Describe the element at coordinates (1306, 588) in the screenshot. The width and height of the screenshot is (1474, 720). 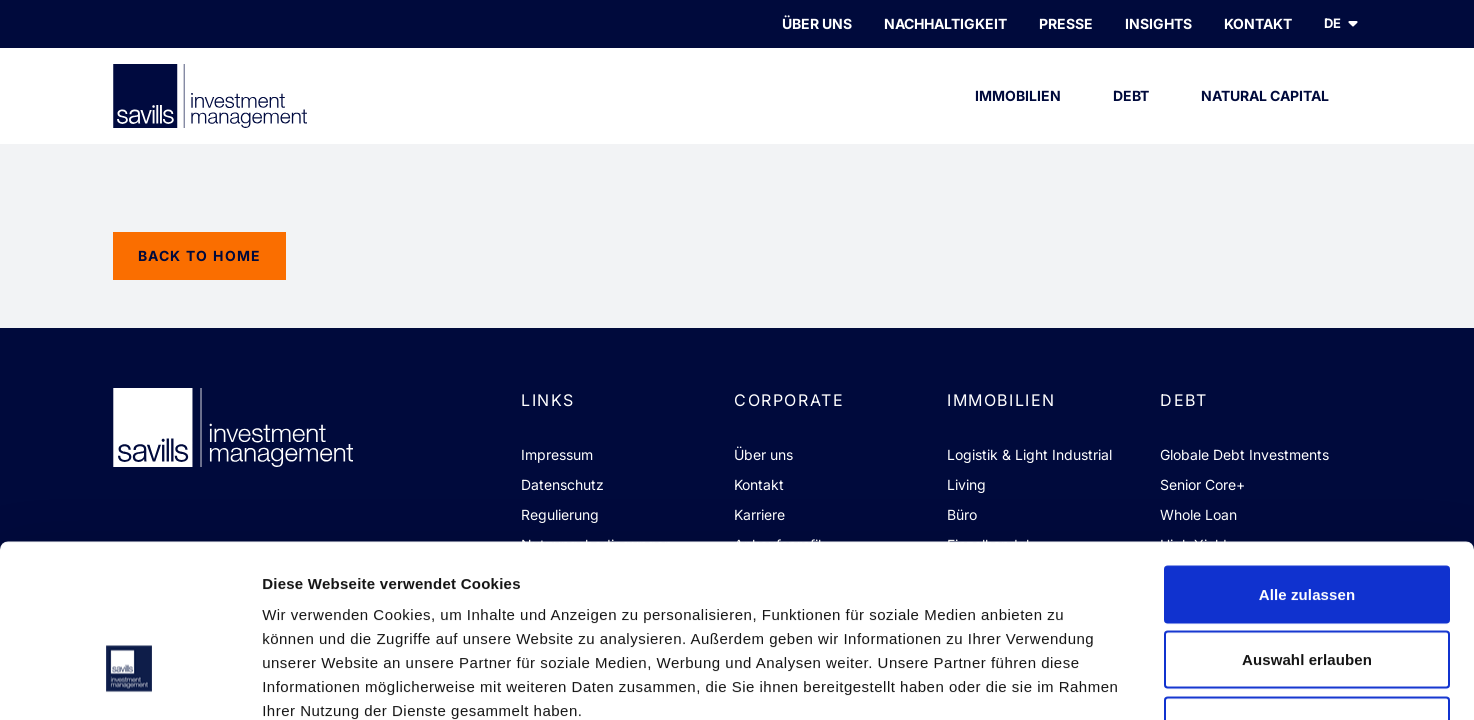
I see `Ablehnen` at that location.